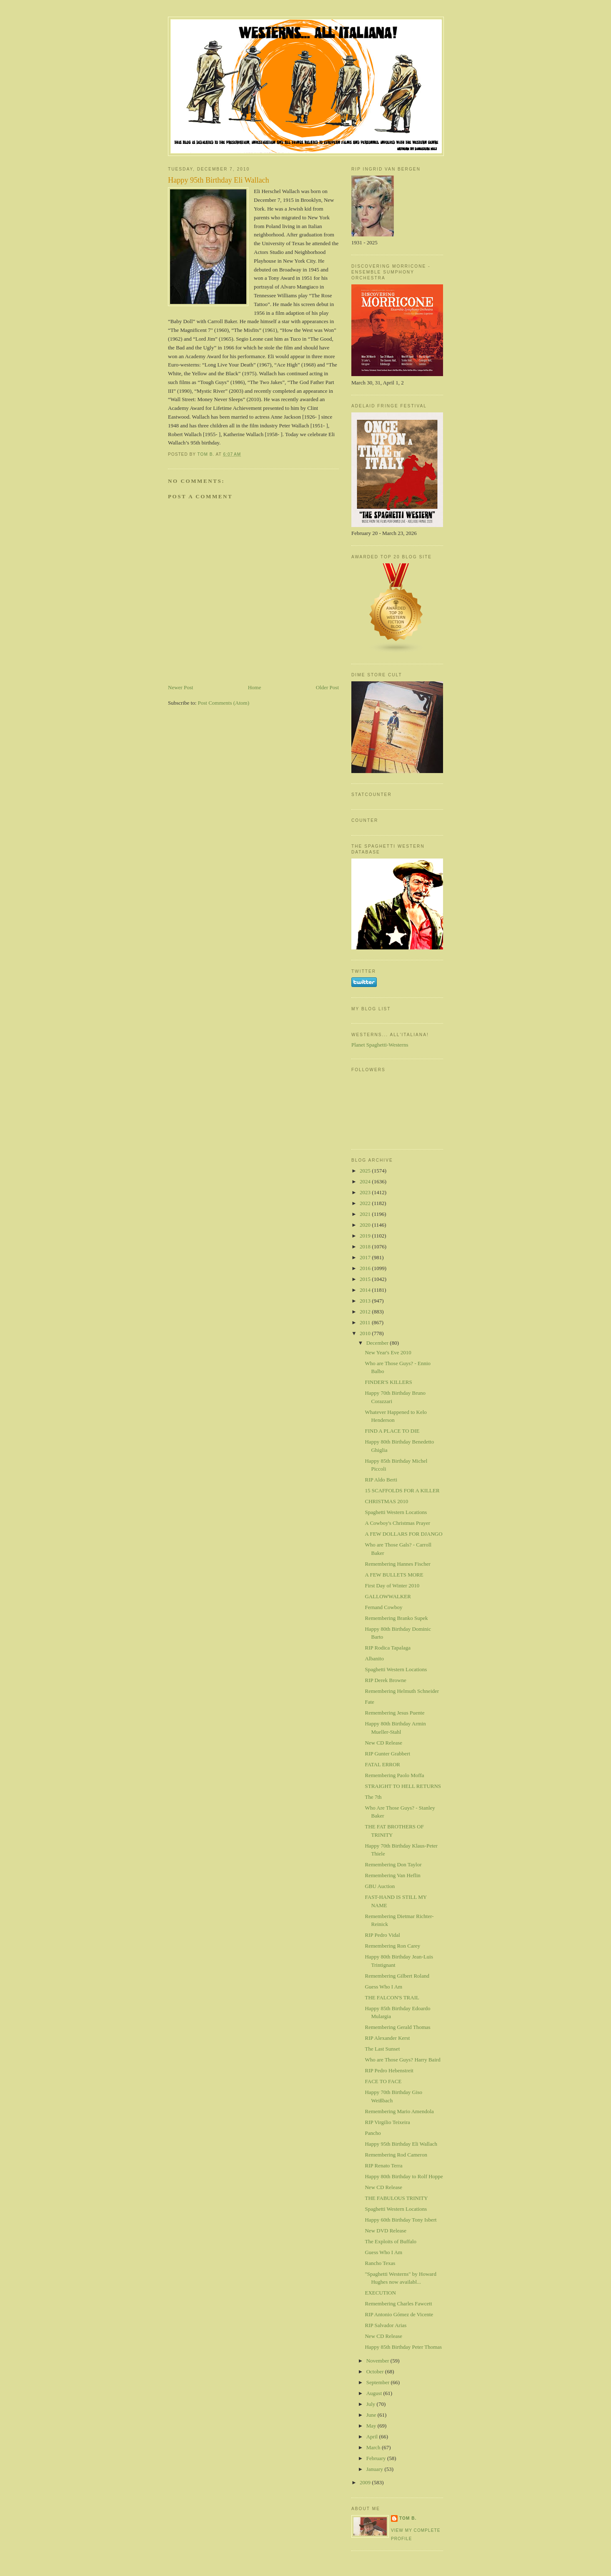 The height and width of the screenshot is (2576, 611). What do you see at coordinates (394, 1575) in the screenshot?
I see `A FEW BULLETS MORE` at bounding box center [394, 1575].